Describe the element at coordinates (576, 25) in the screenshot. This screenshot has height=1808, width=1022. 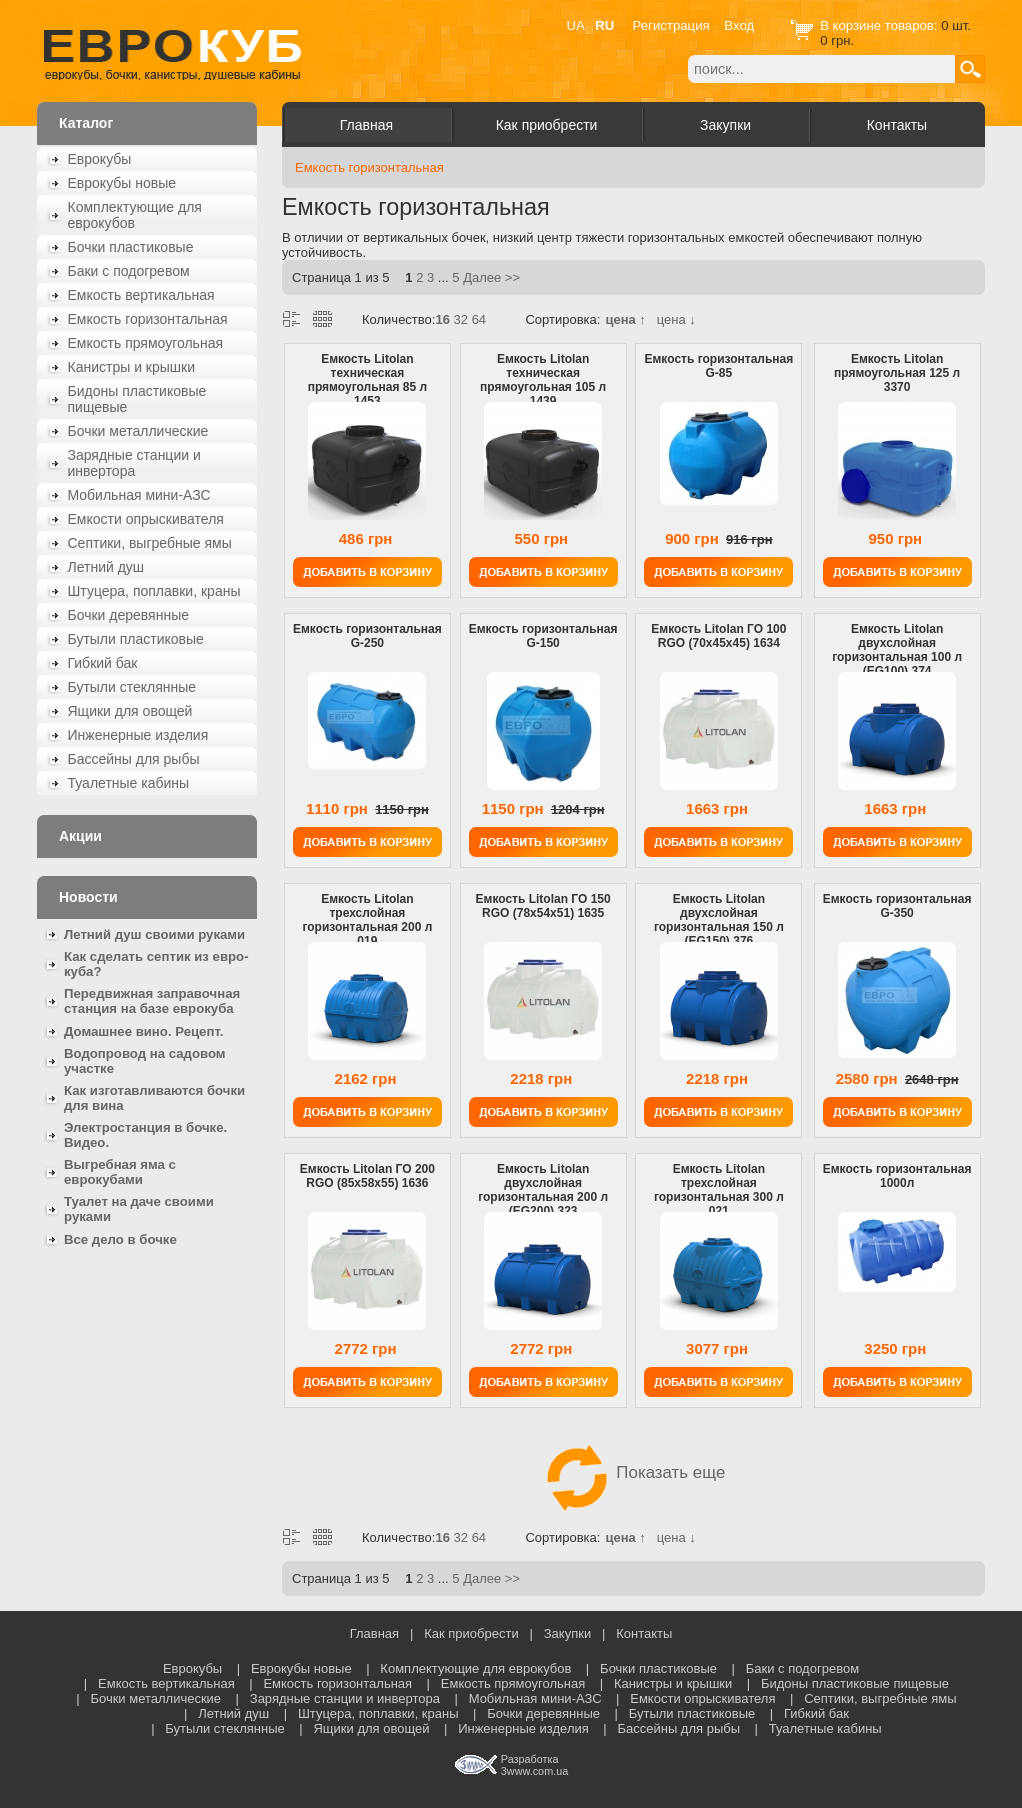
I see `UA` at that location.